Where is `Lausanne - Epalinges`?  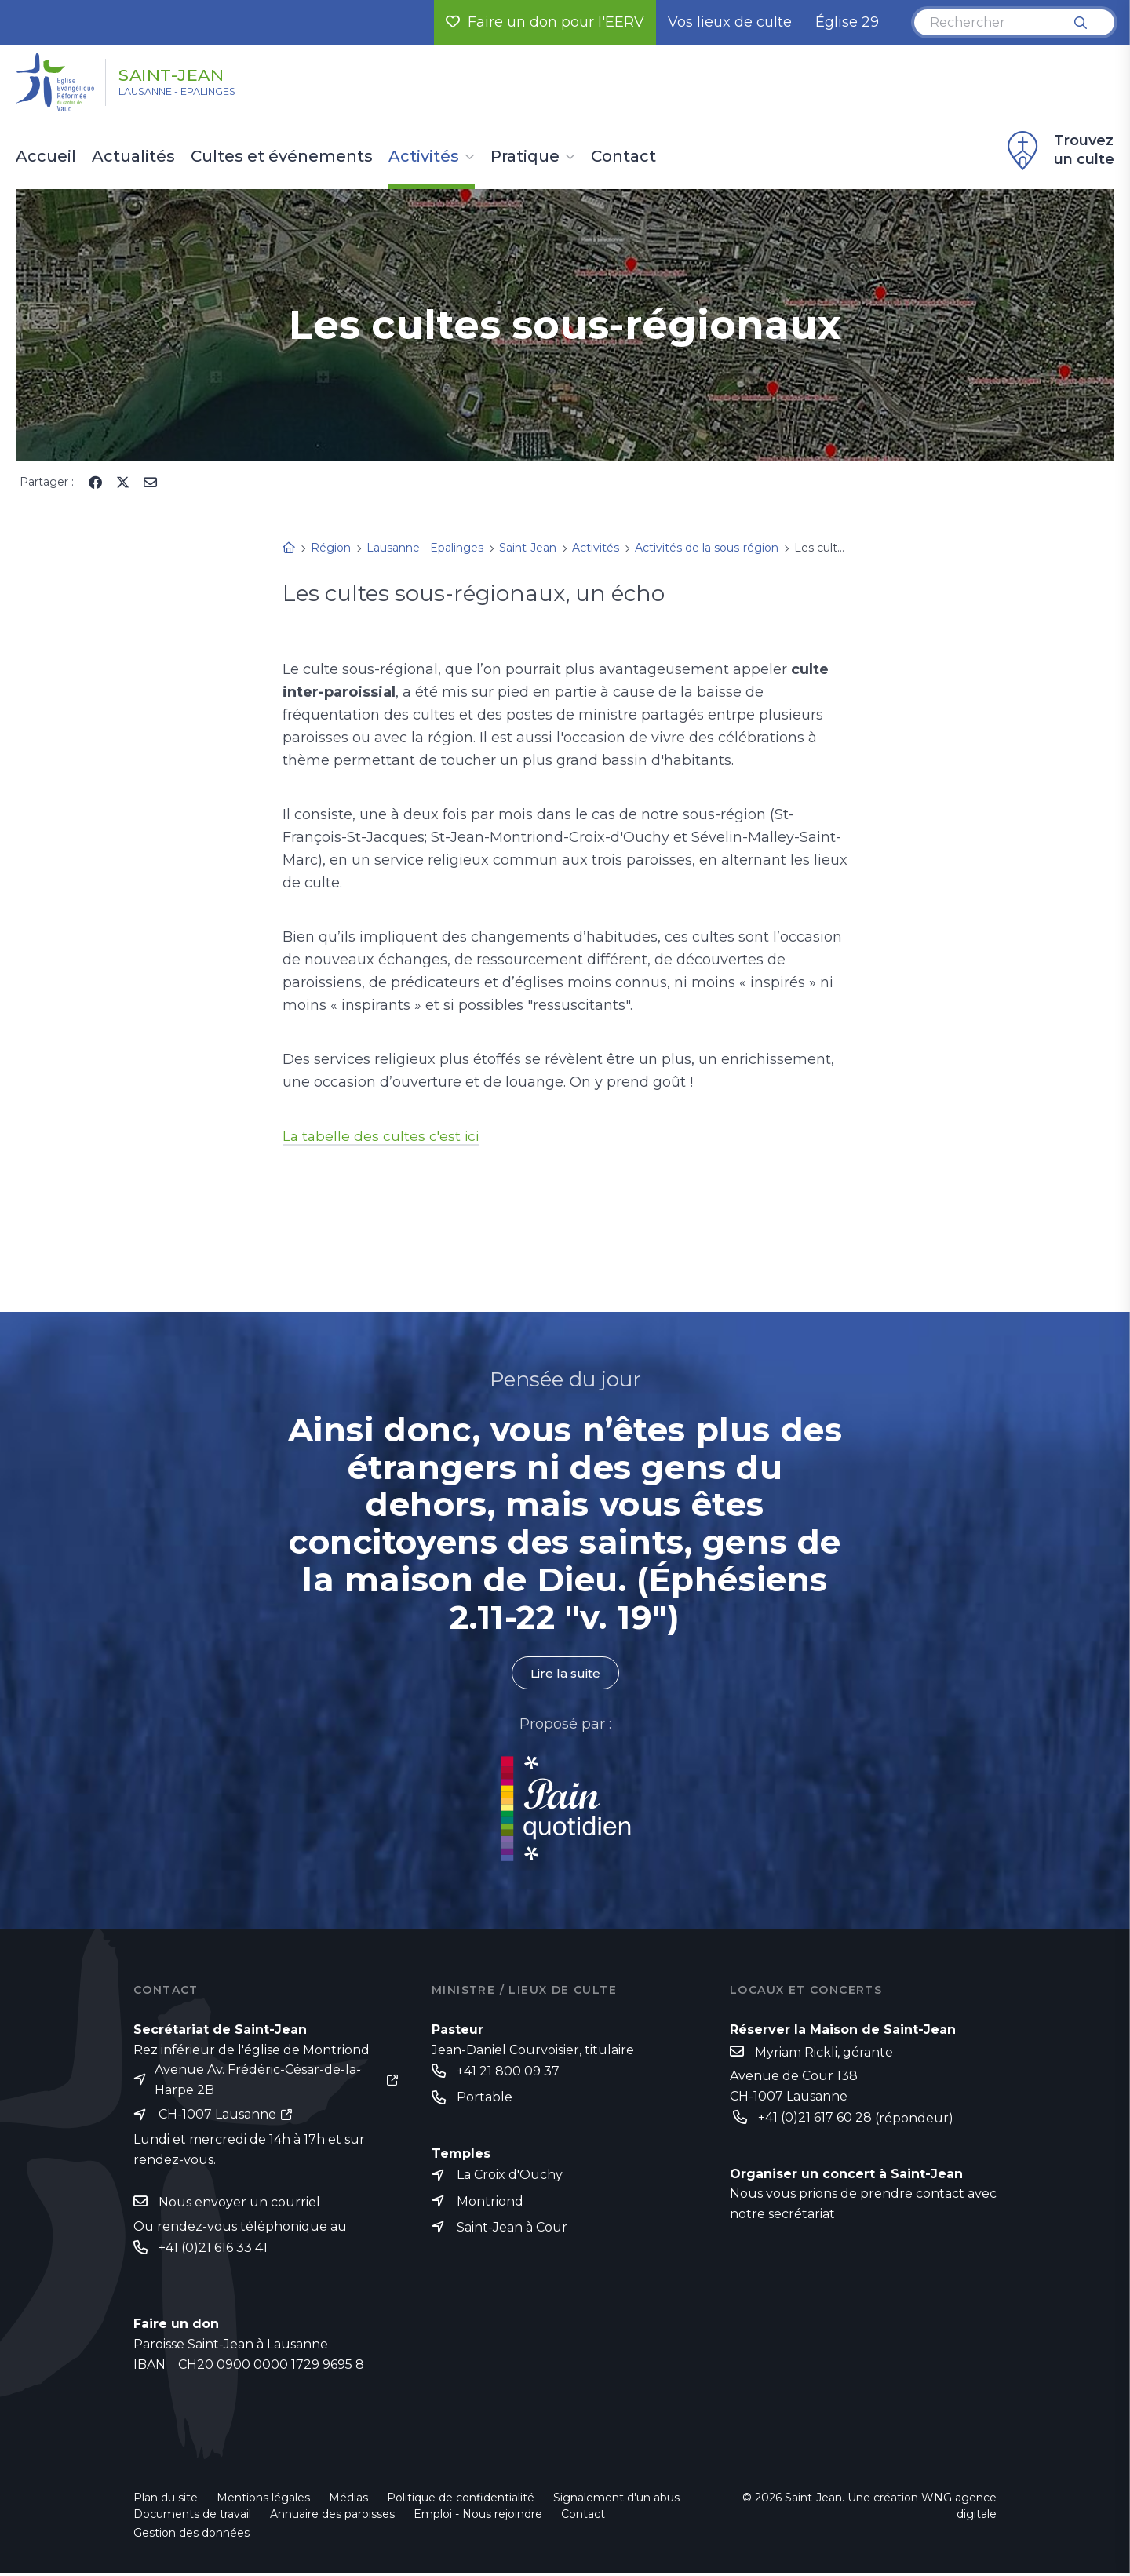 Lausanne - Epalinges is located at coordinates (197, 94).